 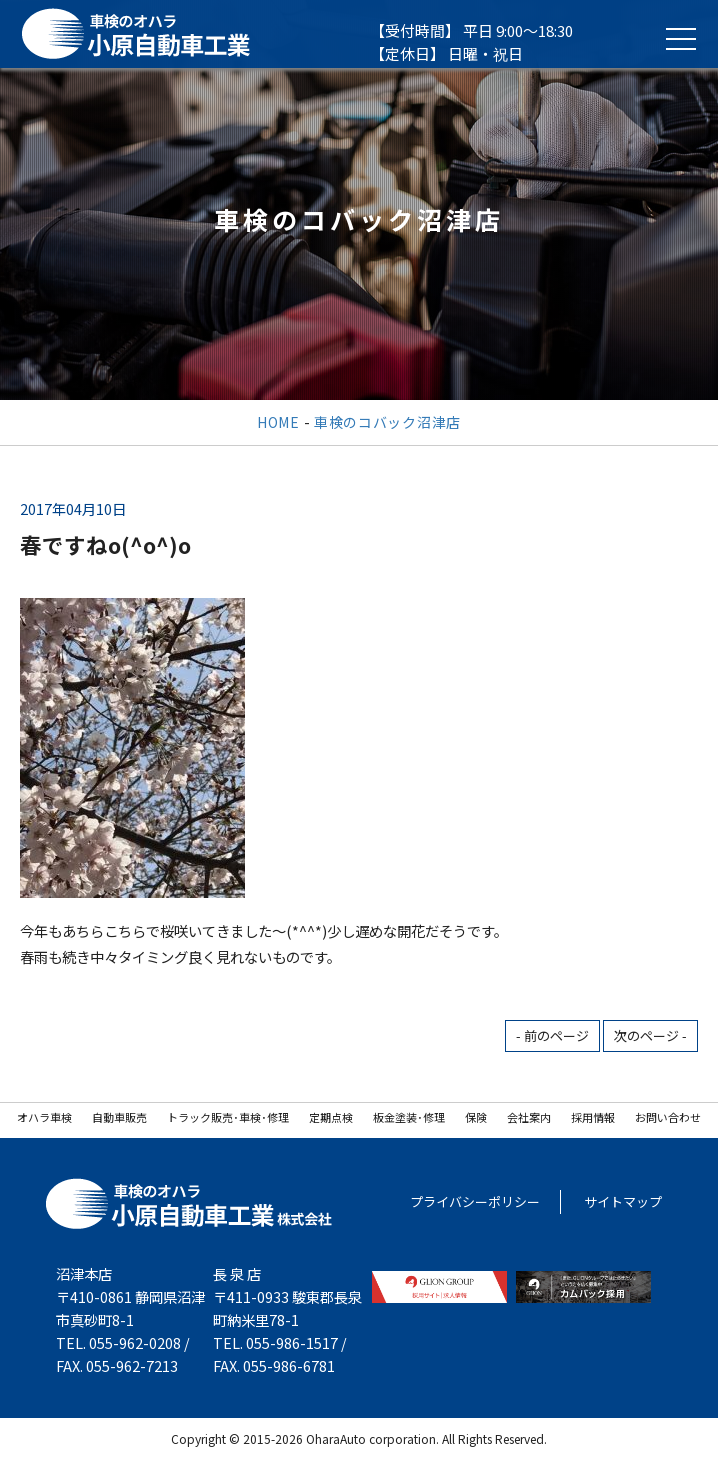 What do you see at coordinates (119, 1117) in the screenshot?
I see `自動車販売` at bounding box center [119, 1117].